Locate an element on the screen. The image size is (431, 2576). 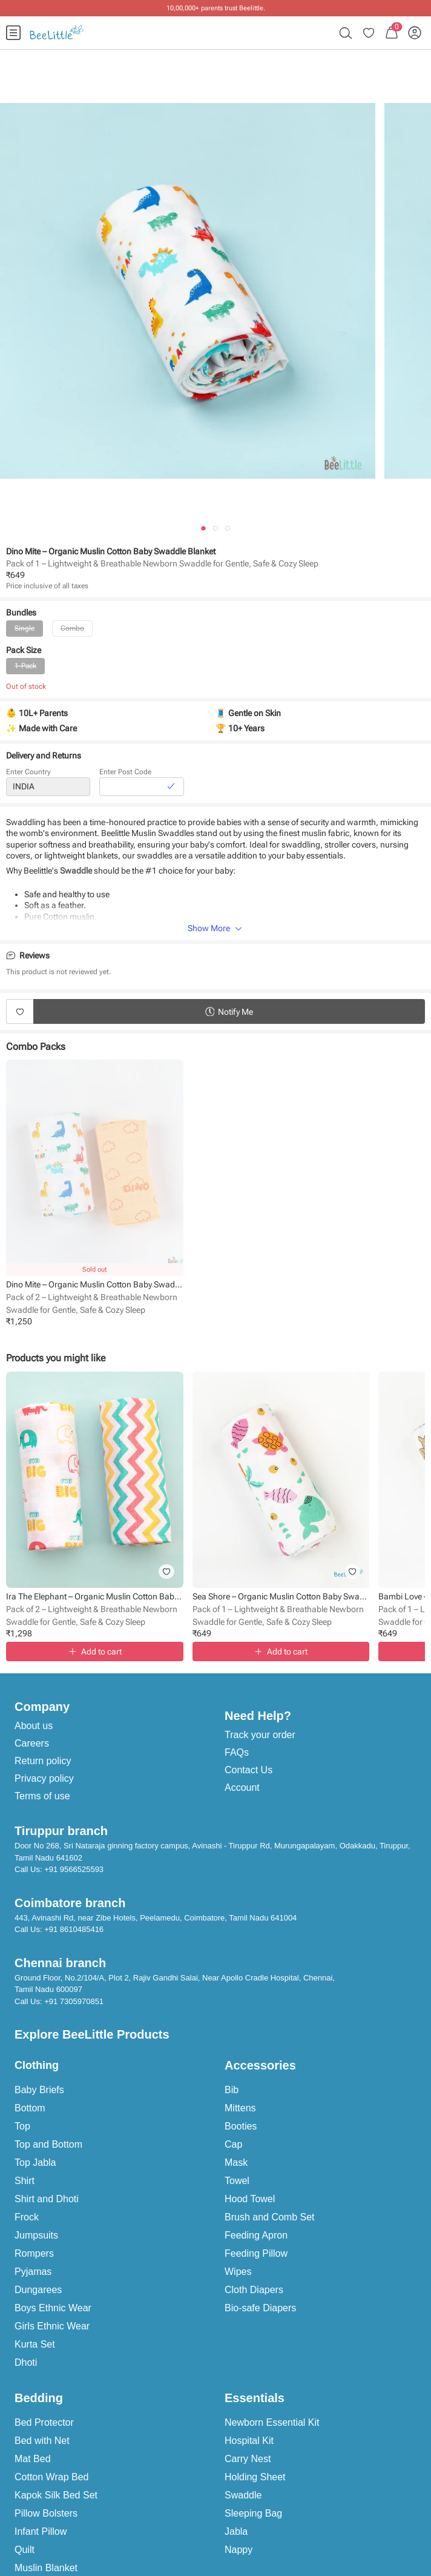
Holding Sheet is located at coordinates (255, 2477).